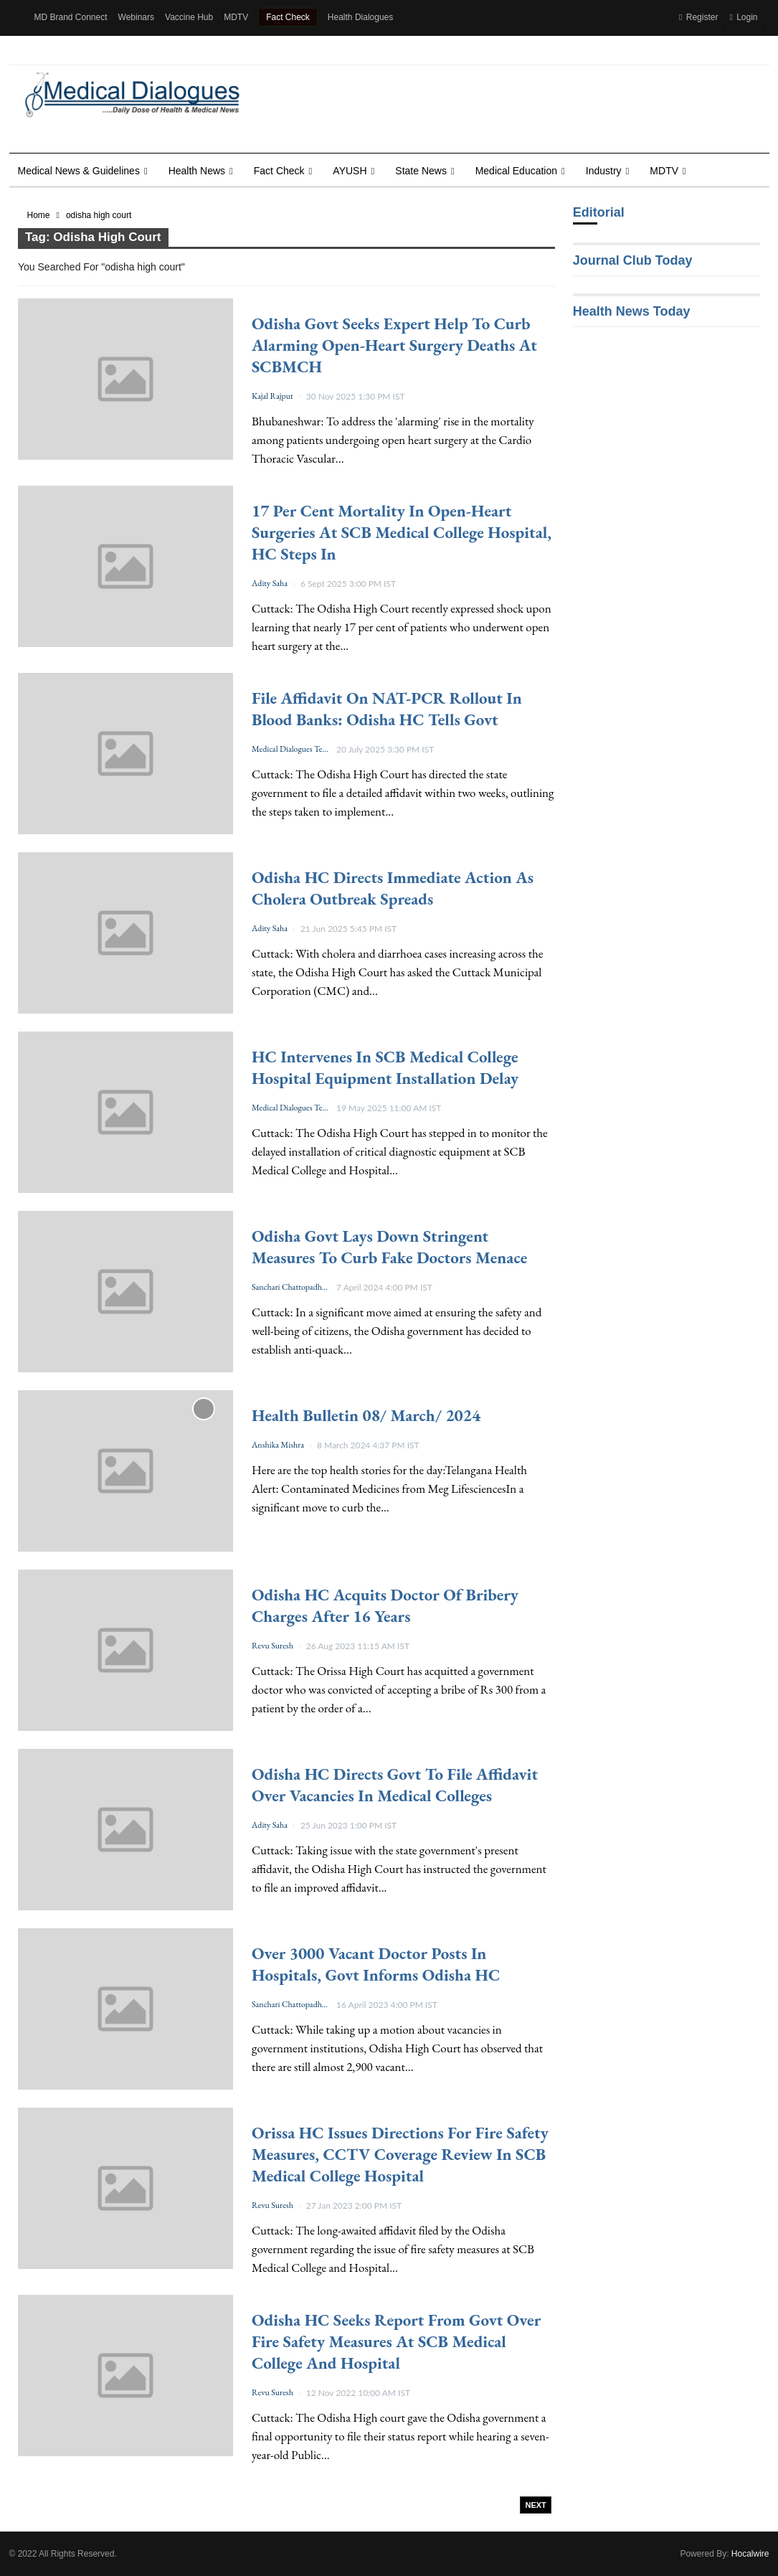  What do you see at coordinates (197, 170) in the screenshot?
I see `Health news` at bounding box center [197, 170].